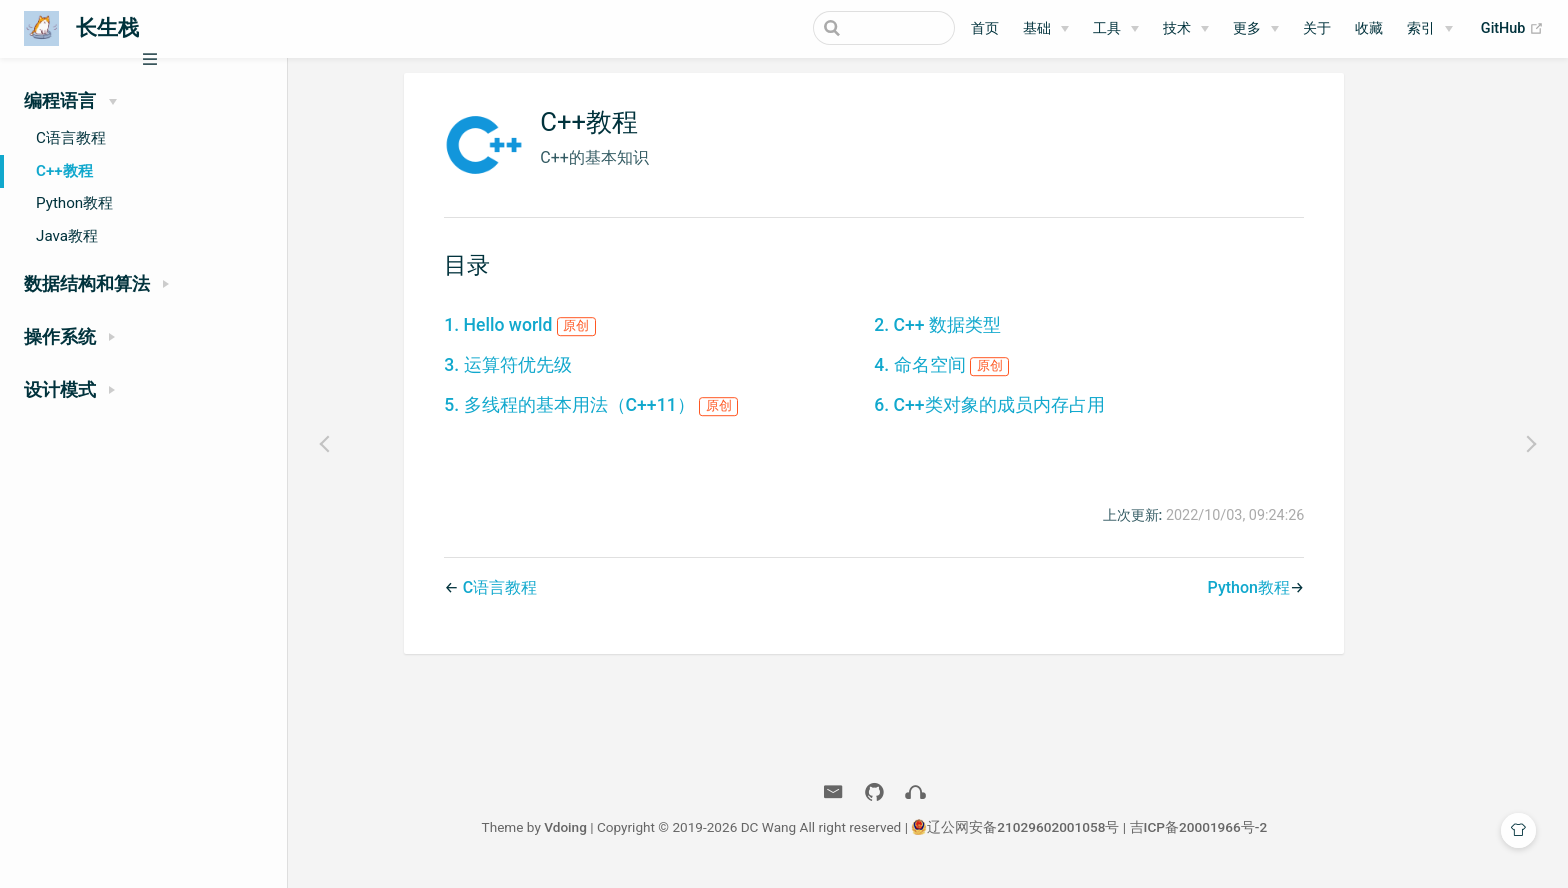  What do you see at coordinates (67, 236) in the screenshot?
I see `Java教程` at bounding box center [67, 236].